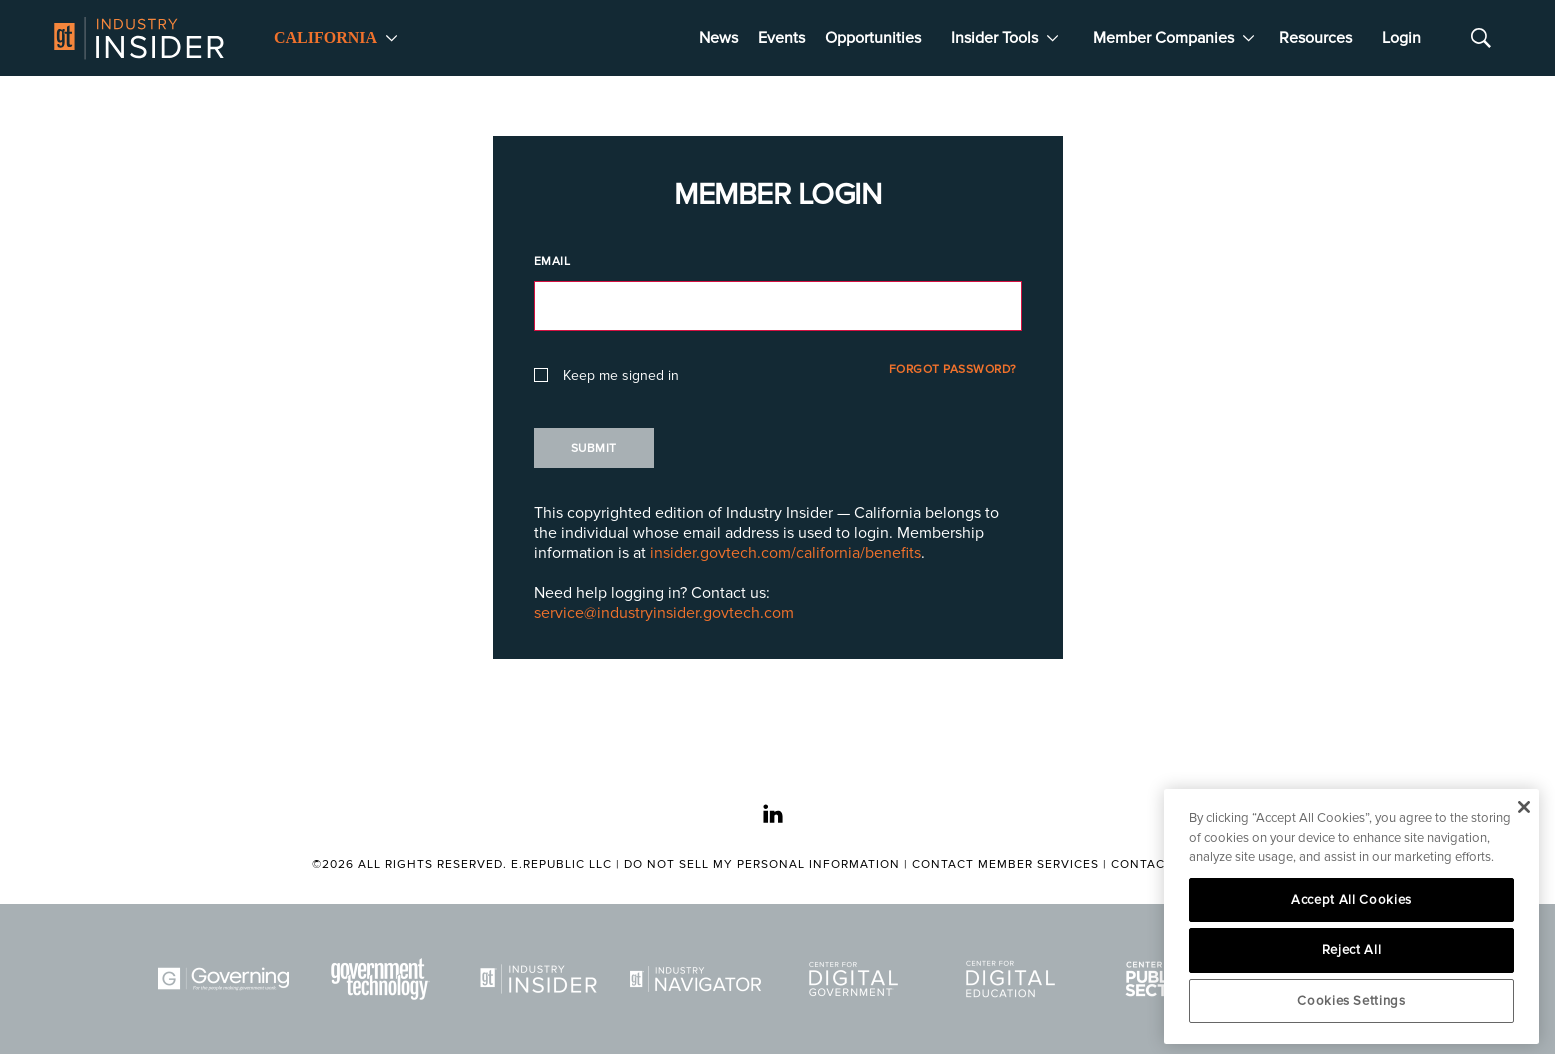 The image size is (1555, 1054). I want to click on service@industryinsider.govtech.com, so click(664, 613).